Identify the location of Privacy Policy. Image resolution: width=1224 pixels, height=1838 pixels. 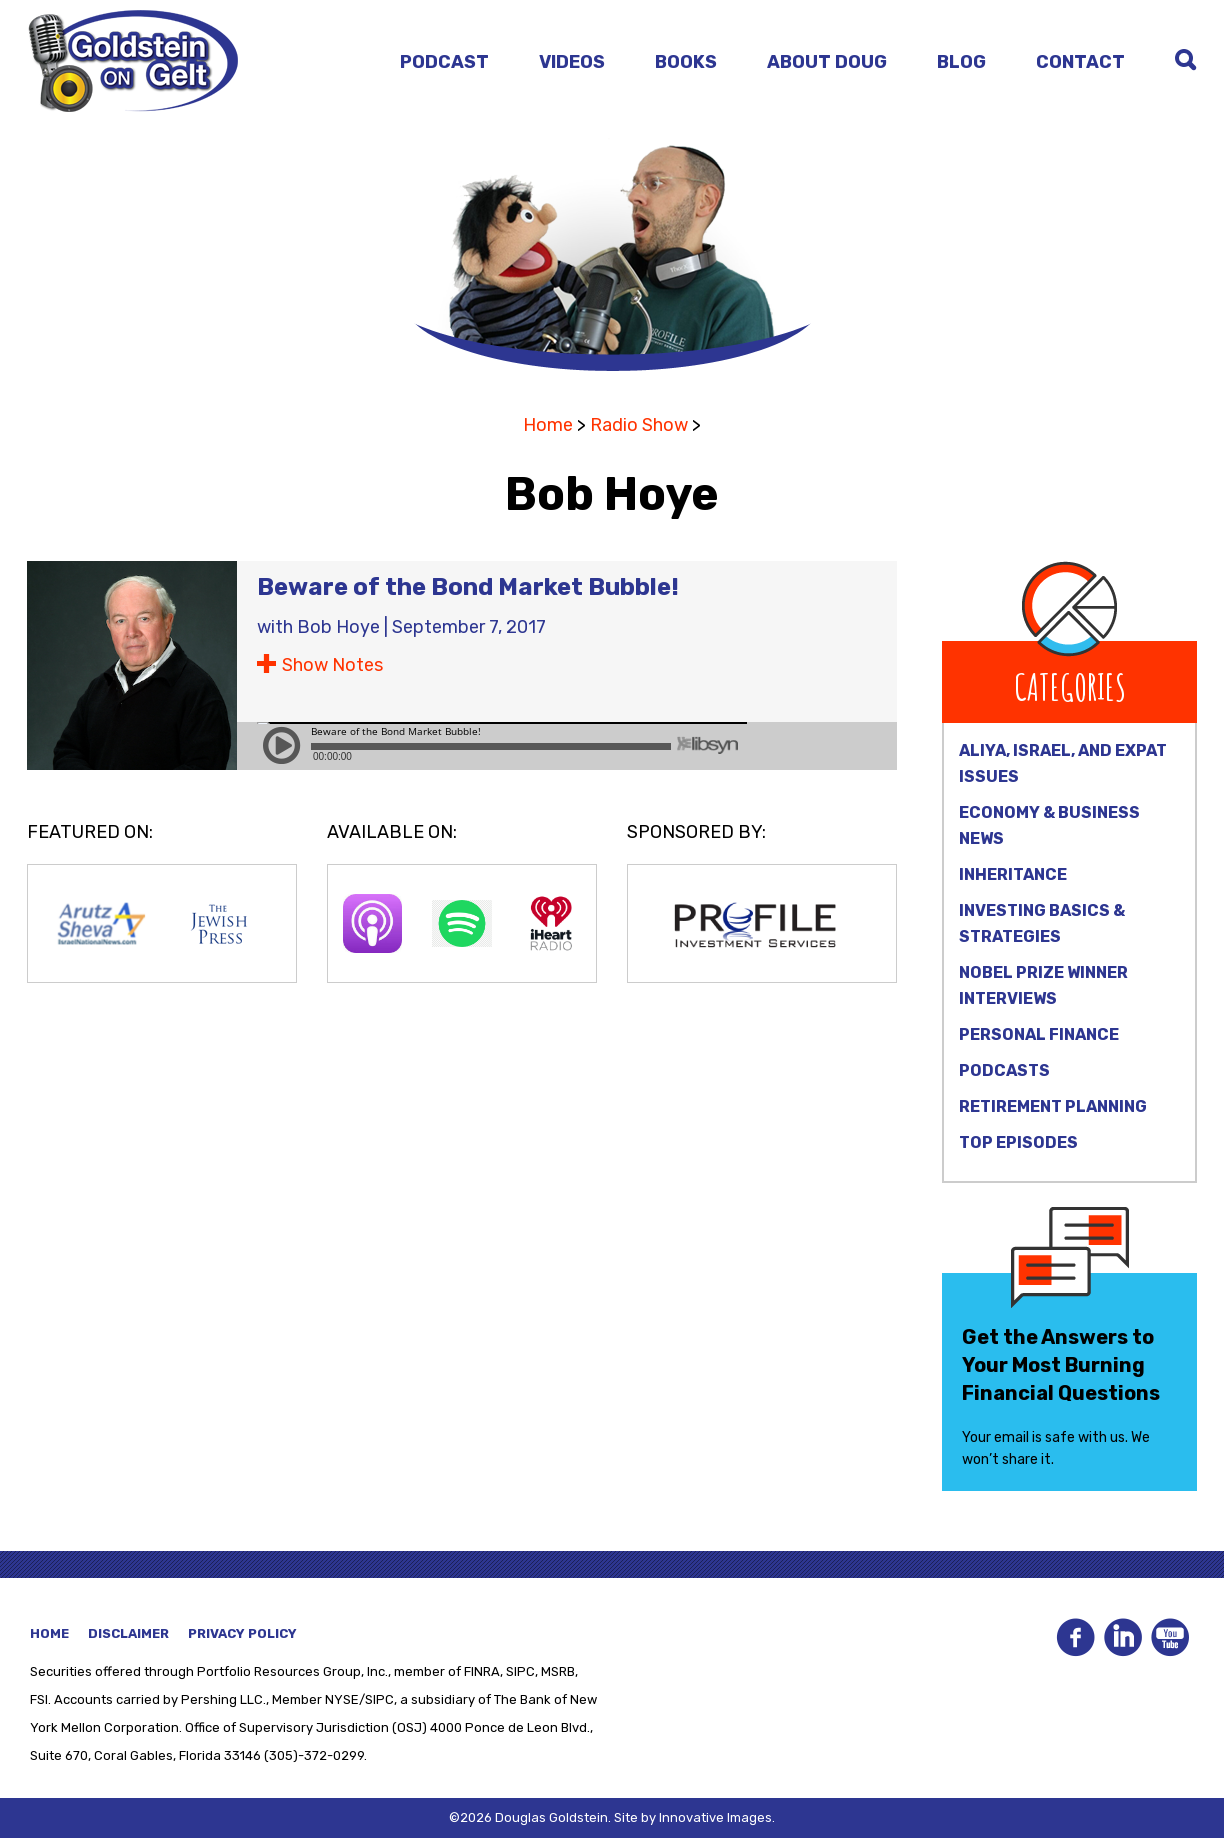
(242, 1633).